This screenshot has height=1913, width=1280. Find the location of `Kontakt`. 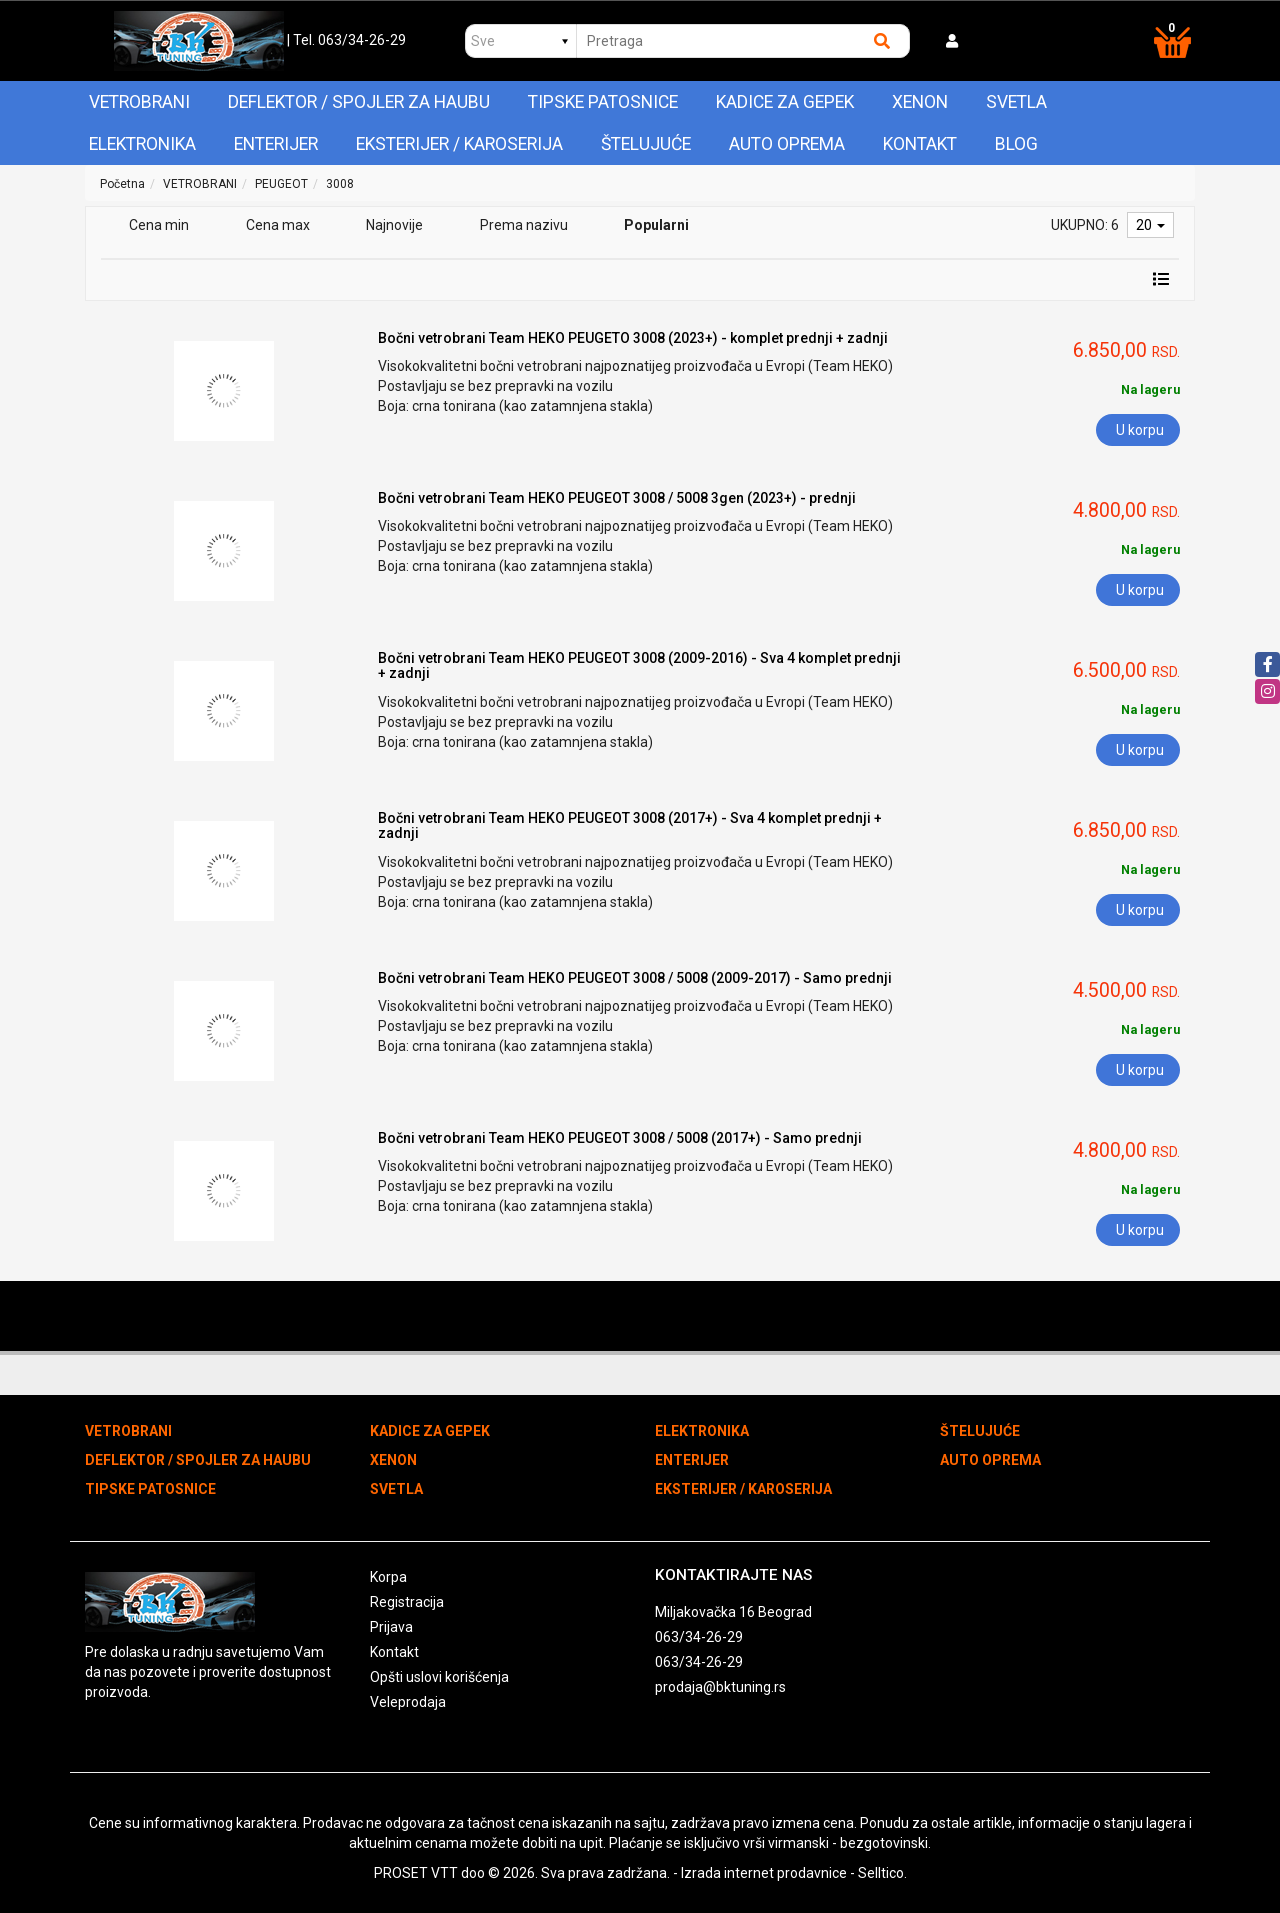

Kontakt is located at coordinates (920, 144).